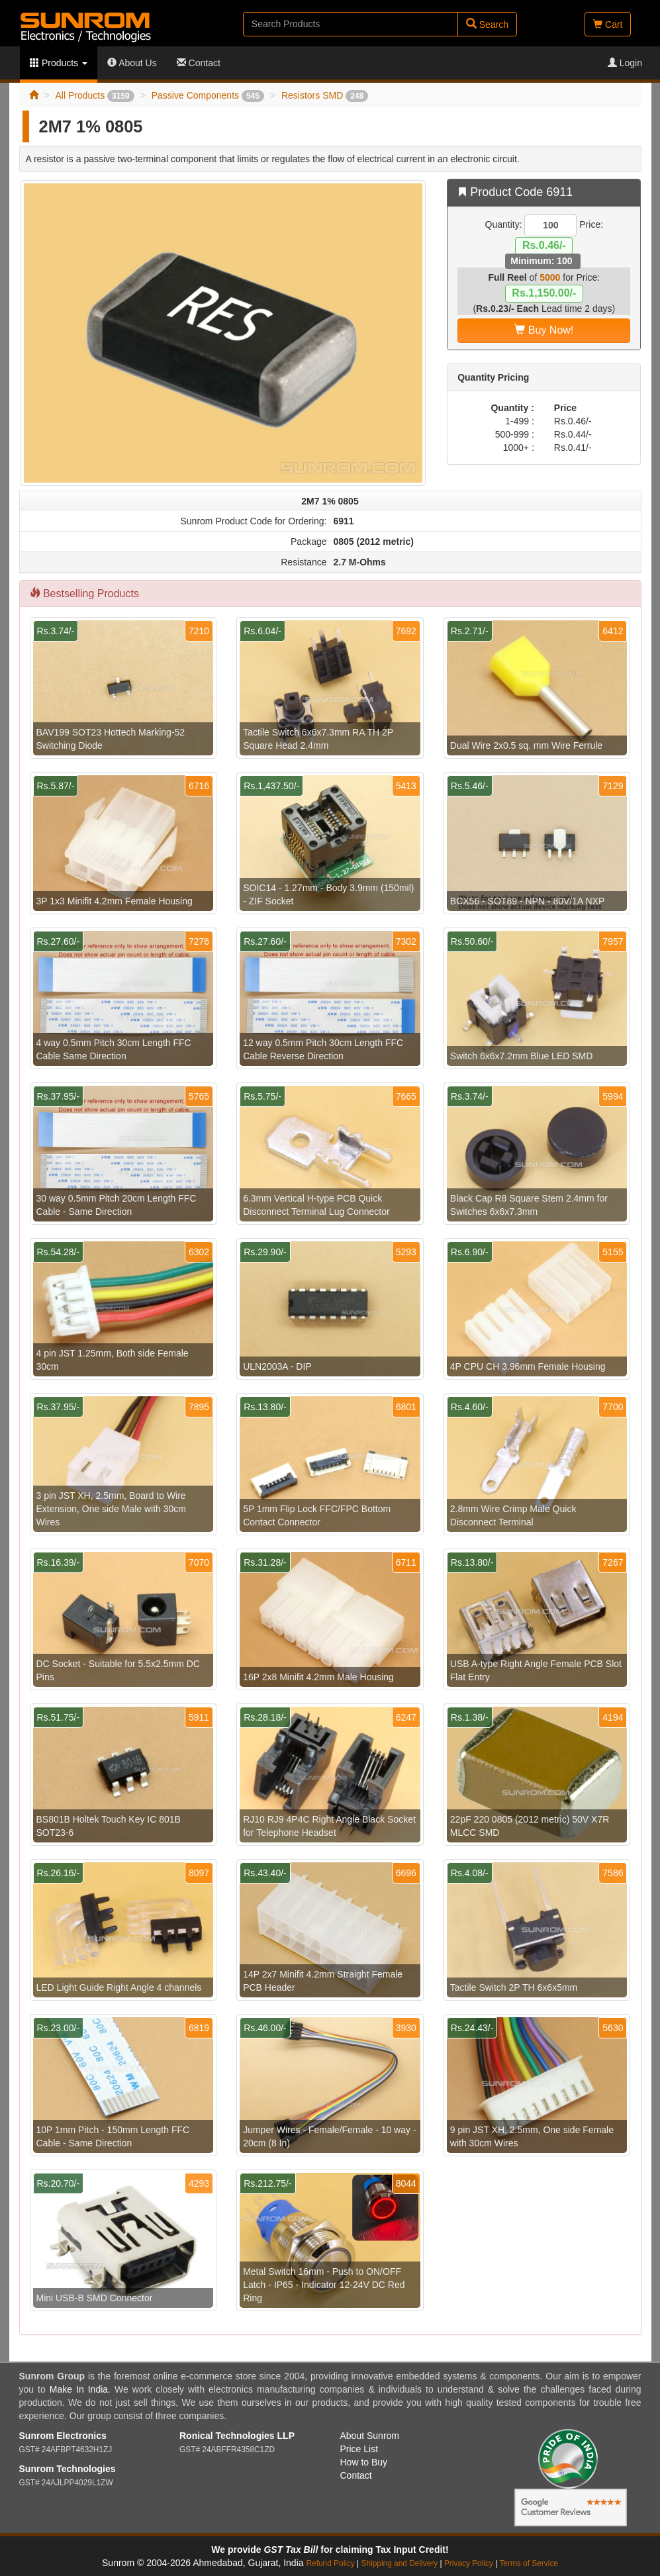 This screenshot has height=2576, width=660. What do you see at coordinates (550, 277) in the screenshot?
I see `5000` at bounding box center [550, 277].